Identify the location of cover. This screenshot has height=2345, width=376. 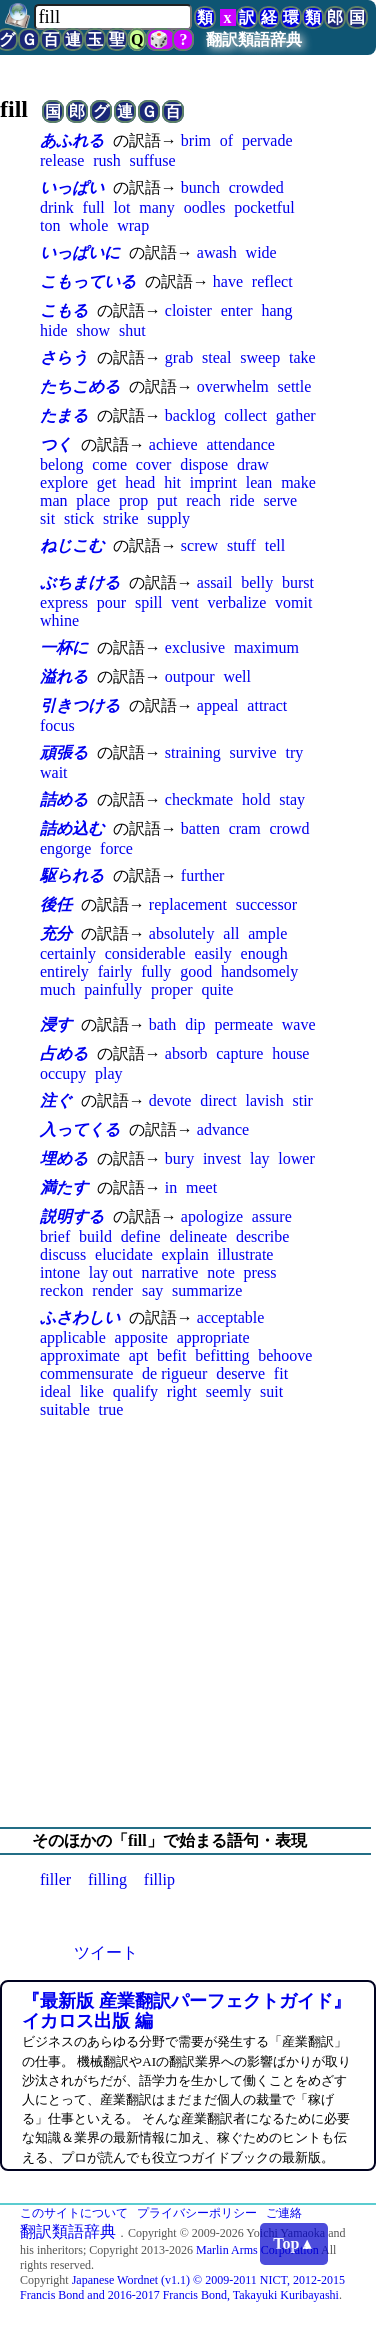
(154, 464).